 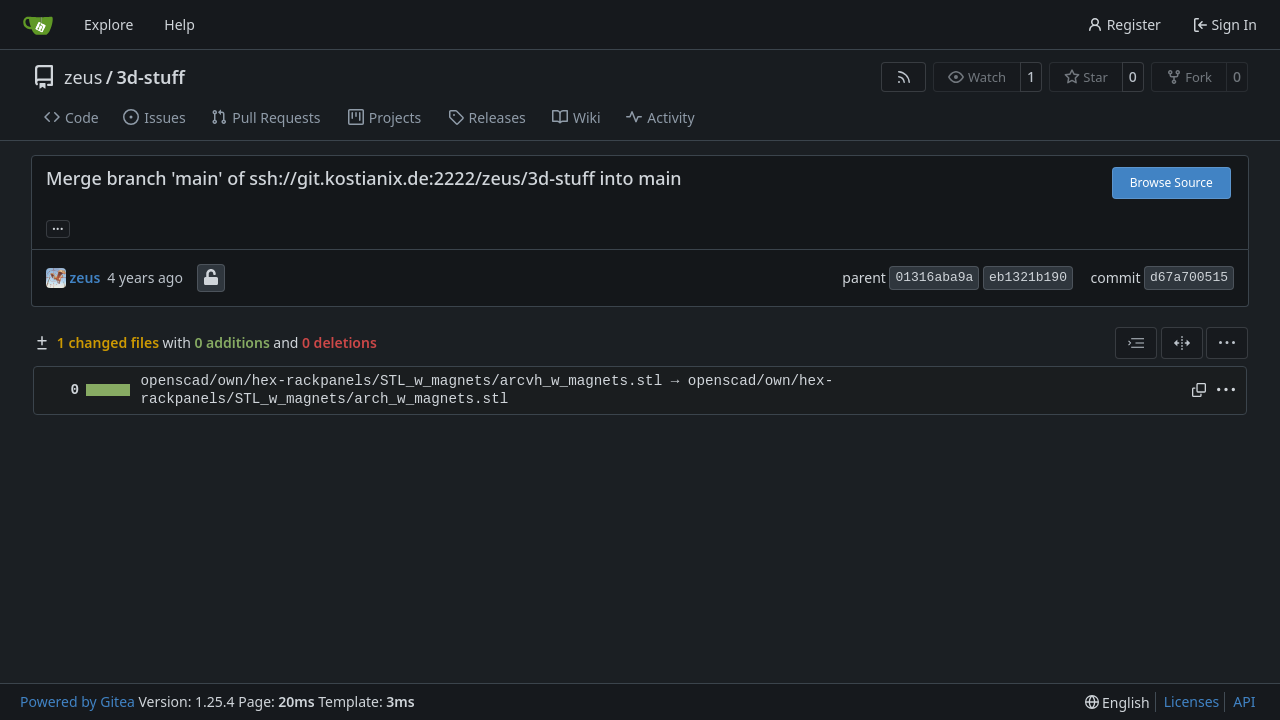 I want to click on [Split View], so click(x=1182, y=343).